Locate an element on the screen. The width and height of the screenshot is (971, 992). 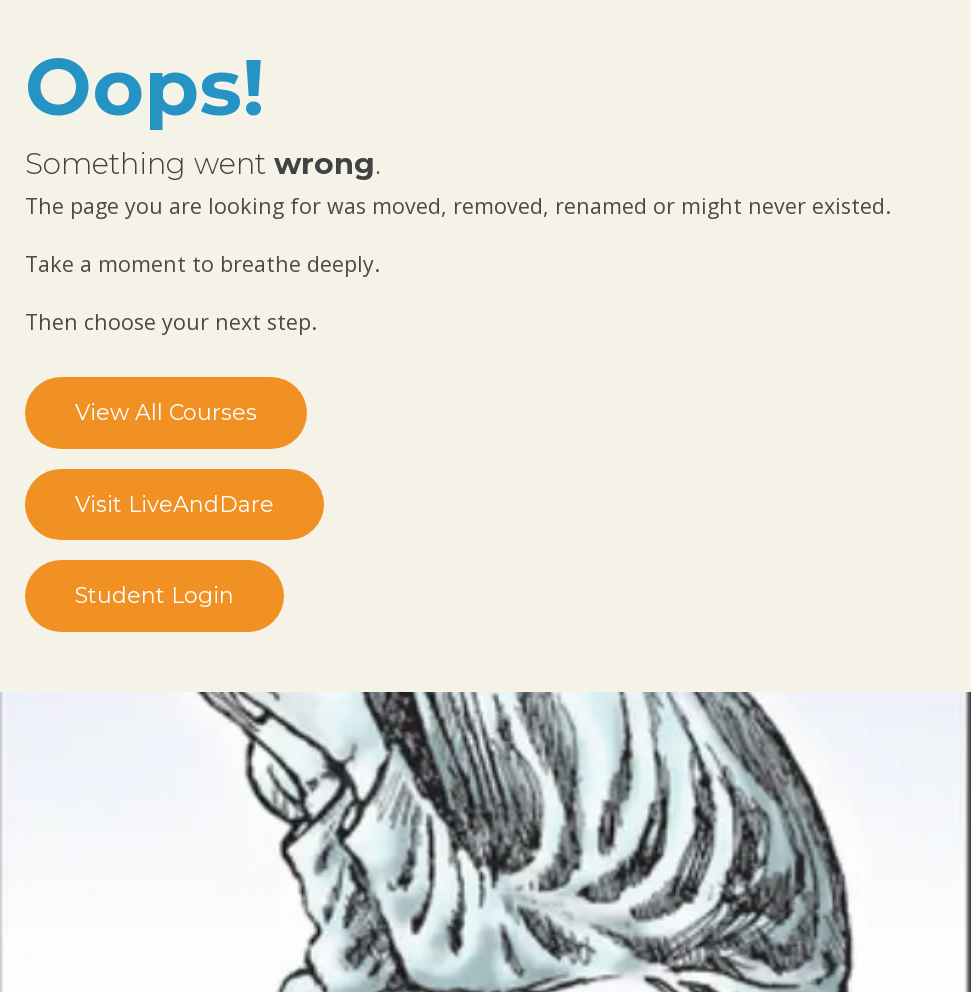
Student Login is located at coordinates (154, 595).